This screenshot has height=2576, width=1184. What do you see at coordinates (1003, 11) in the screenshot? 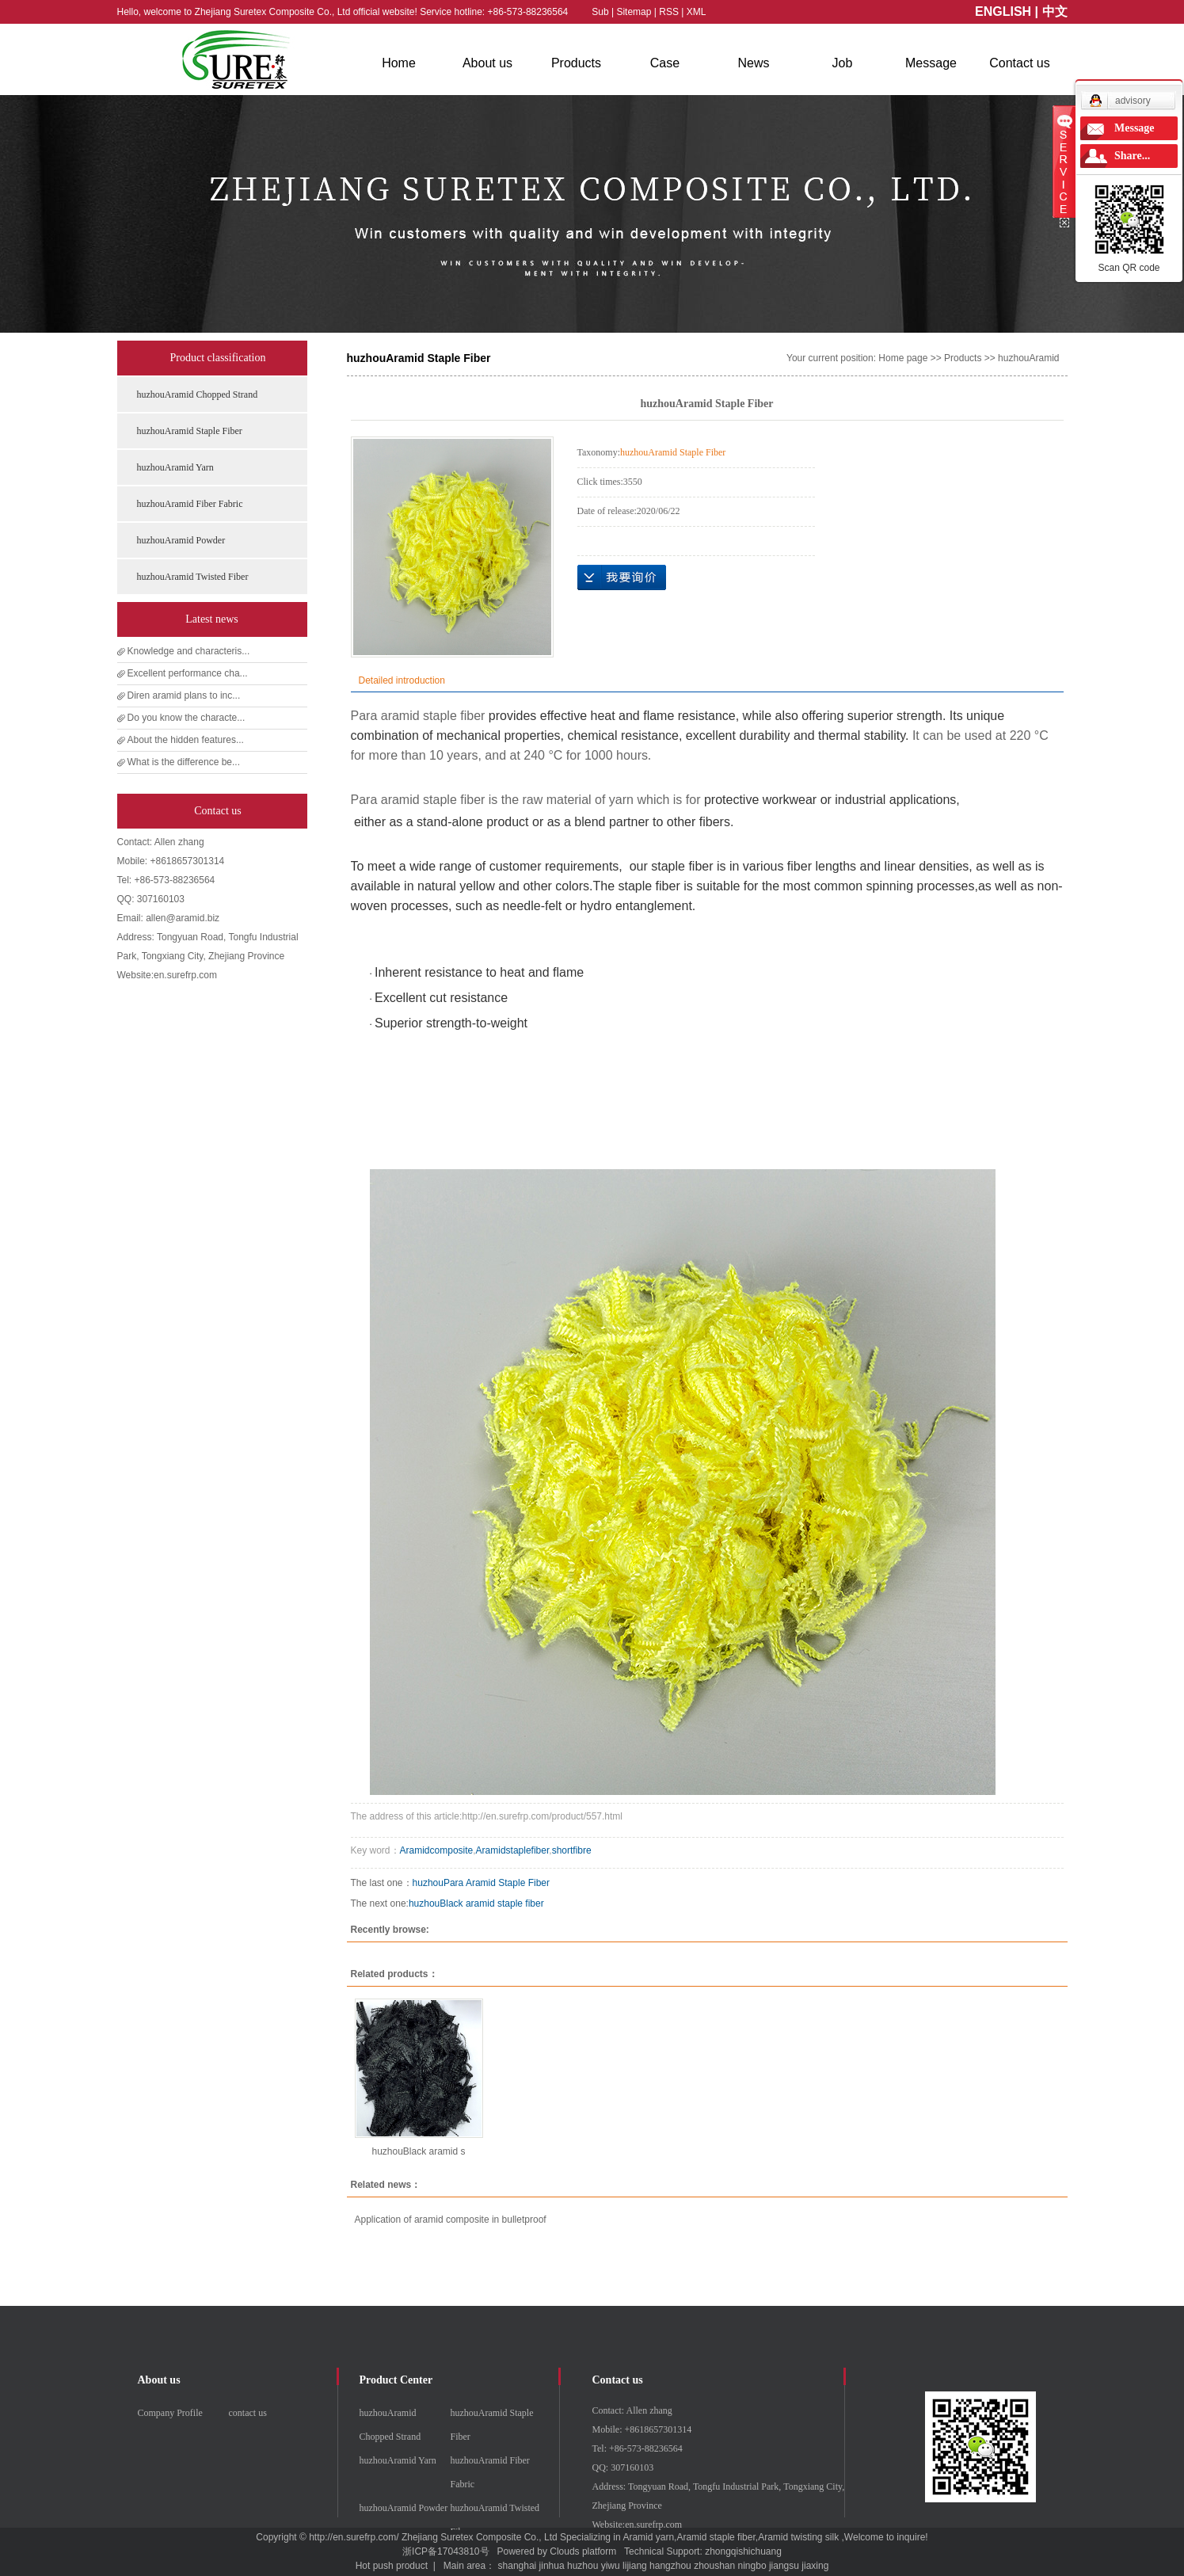
I see `ENGLISH` at bounding box center [1003, 11].